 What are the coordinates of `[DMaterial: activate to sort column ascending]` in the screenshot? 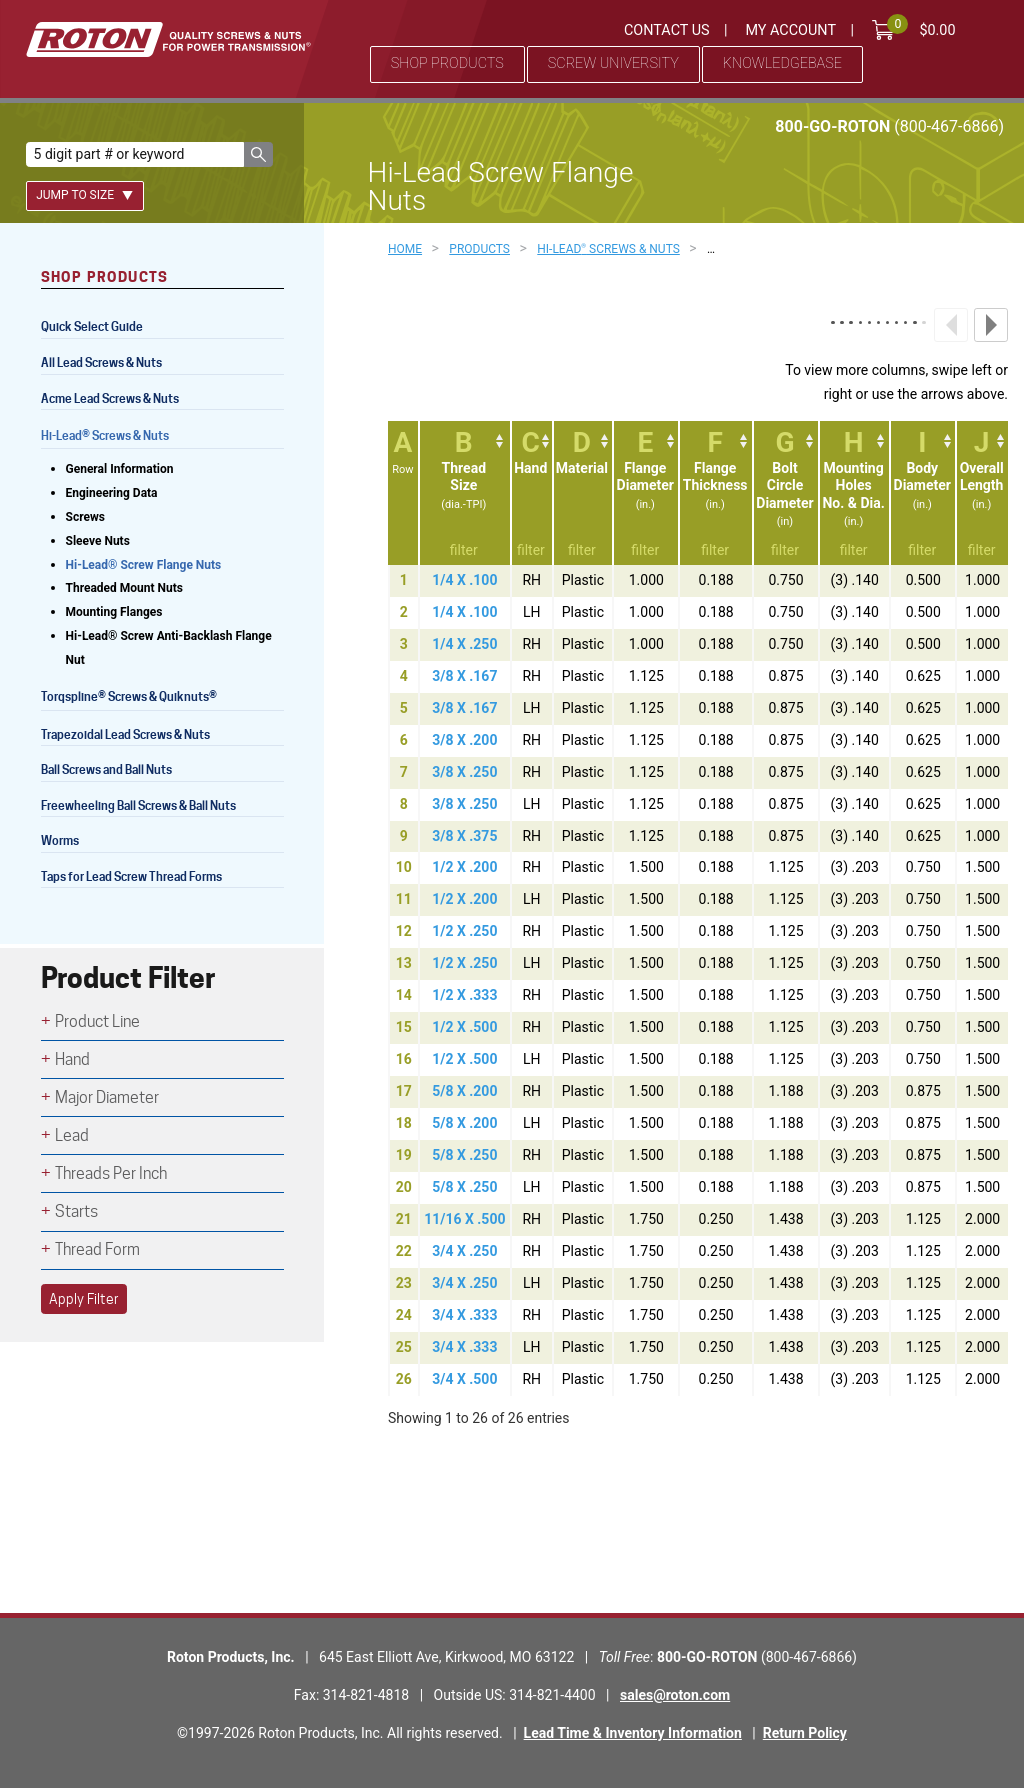 It's located at (582, 493).